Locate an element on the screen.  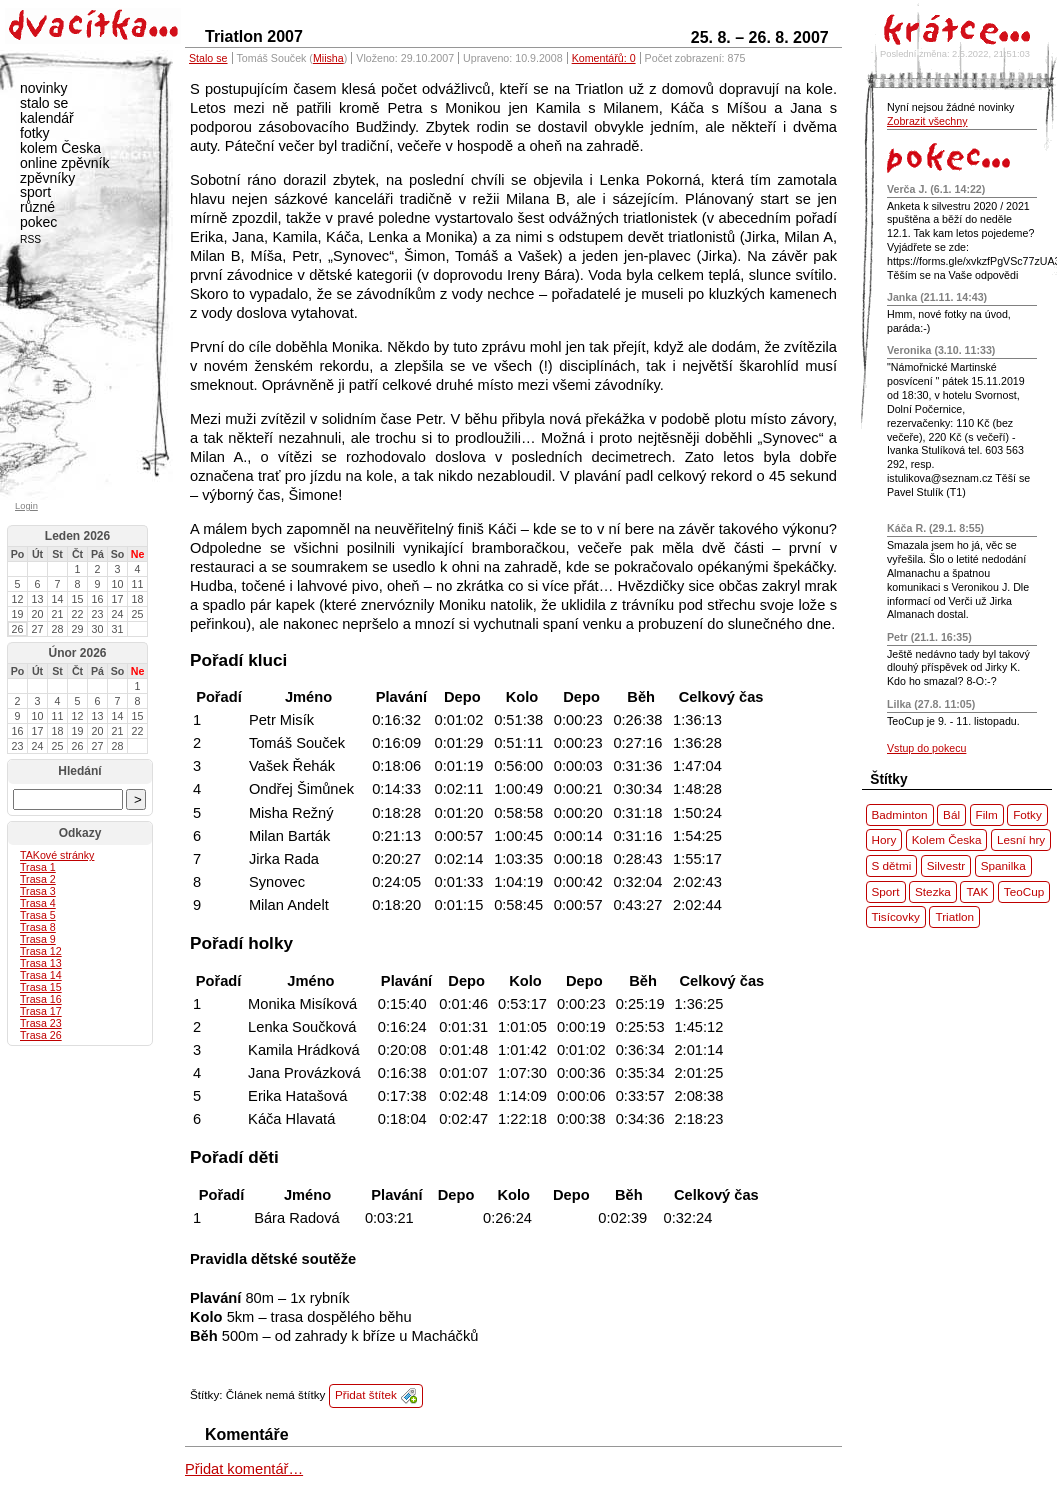
Sport is located at coordinates (886, 891).